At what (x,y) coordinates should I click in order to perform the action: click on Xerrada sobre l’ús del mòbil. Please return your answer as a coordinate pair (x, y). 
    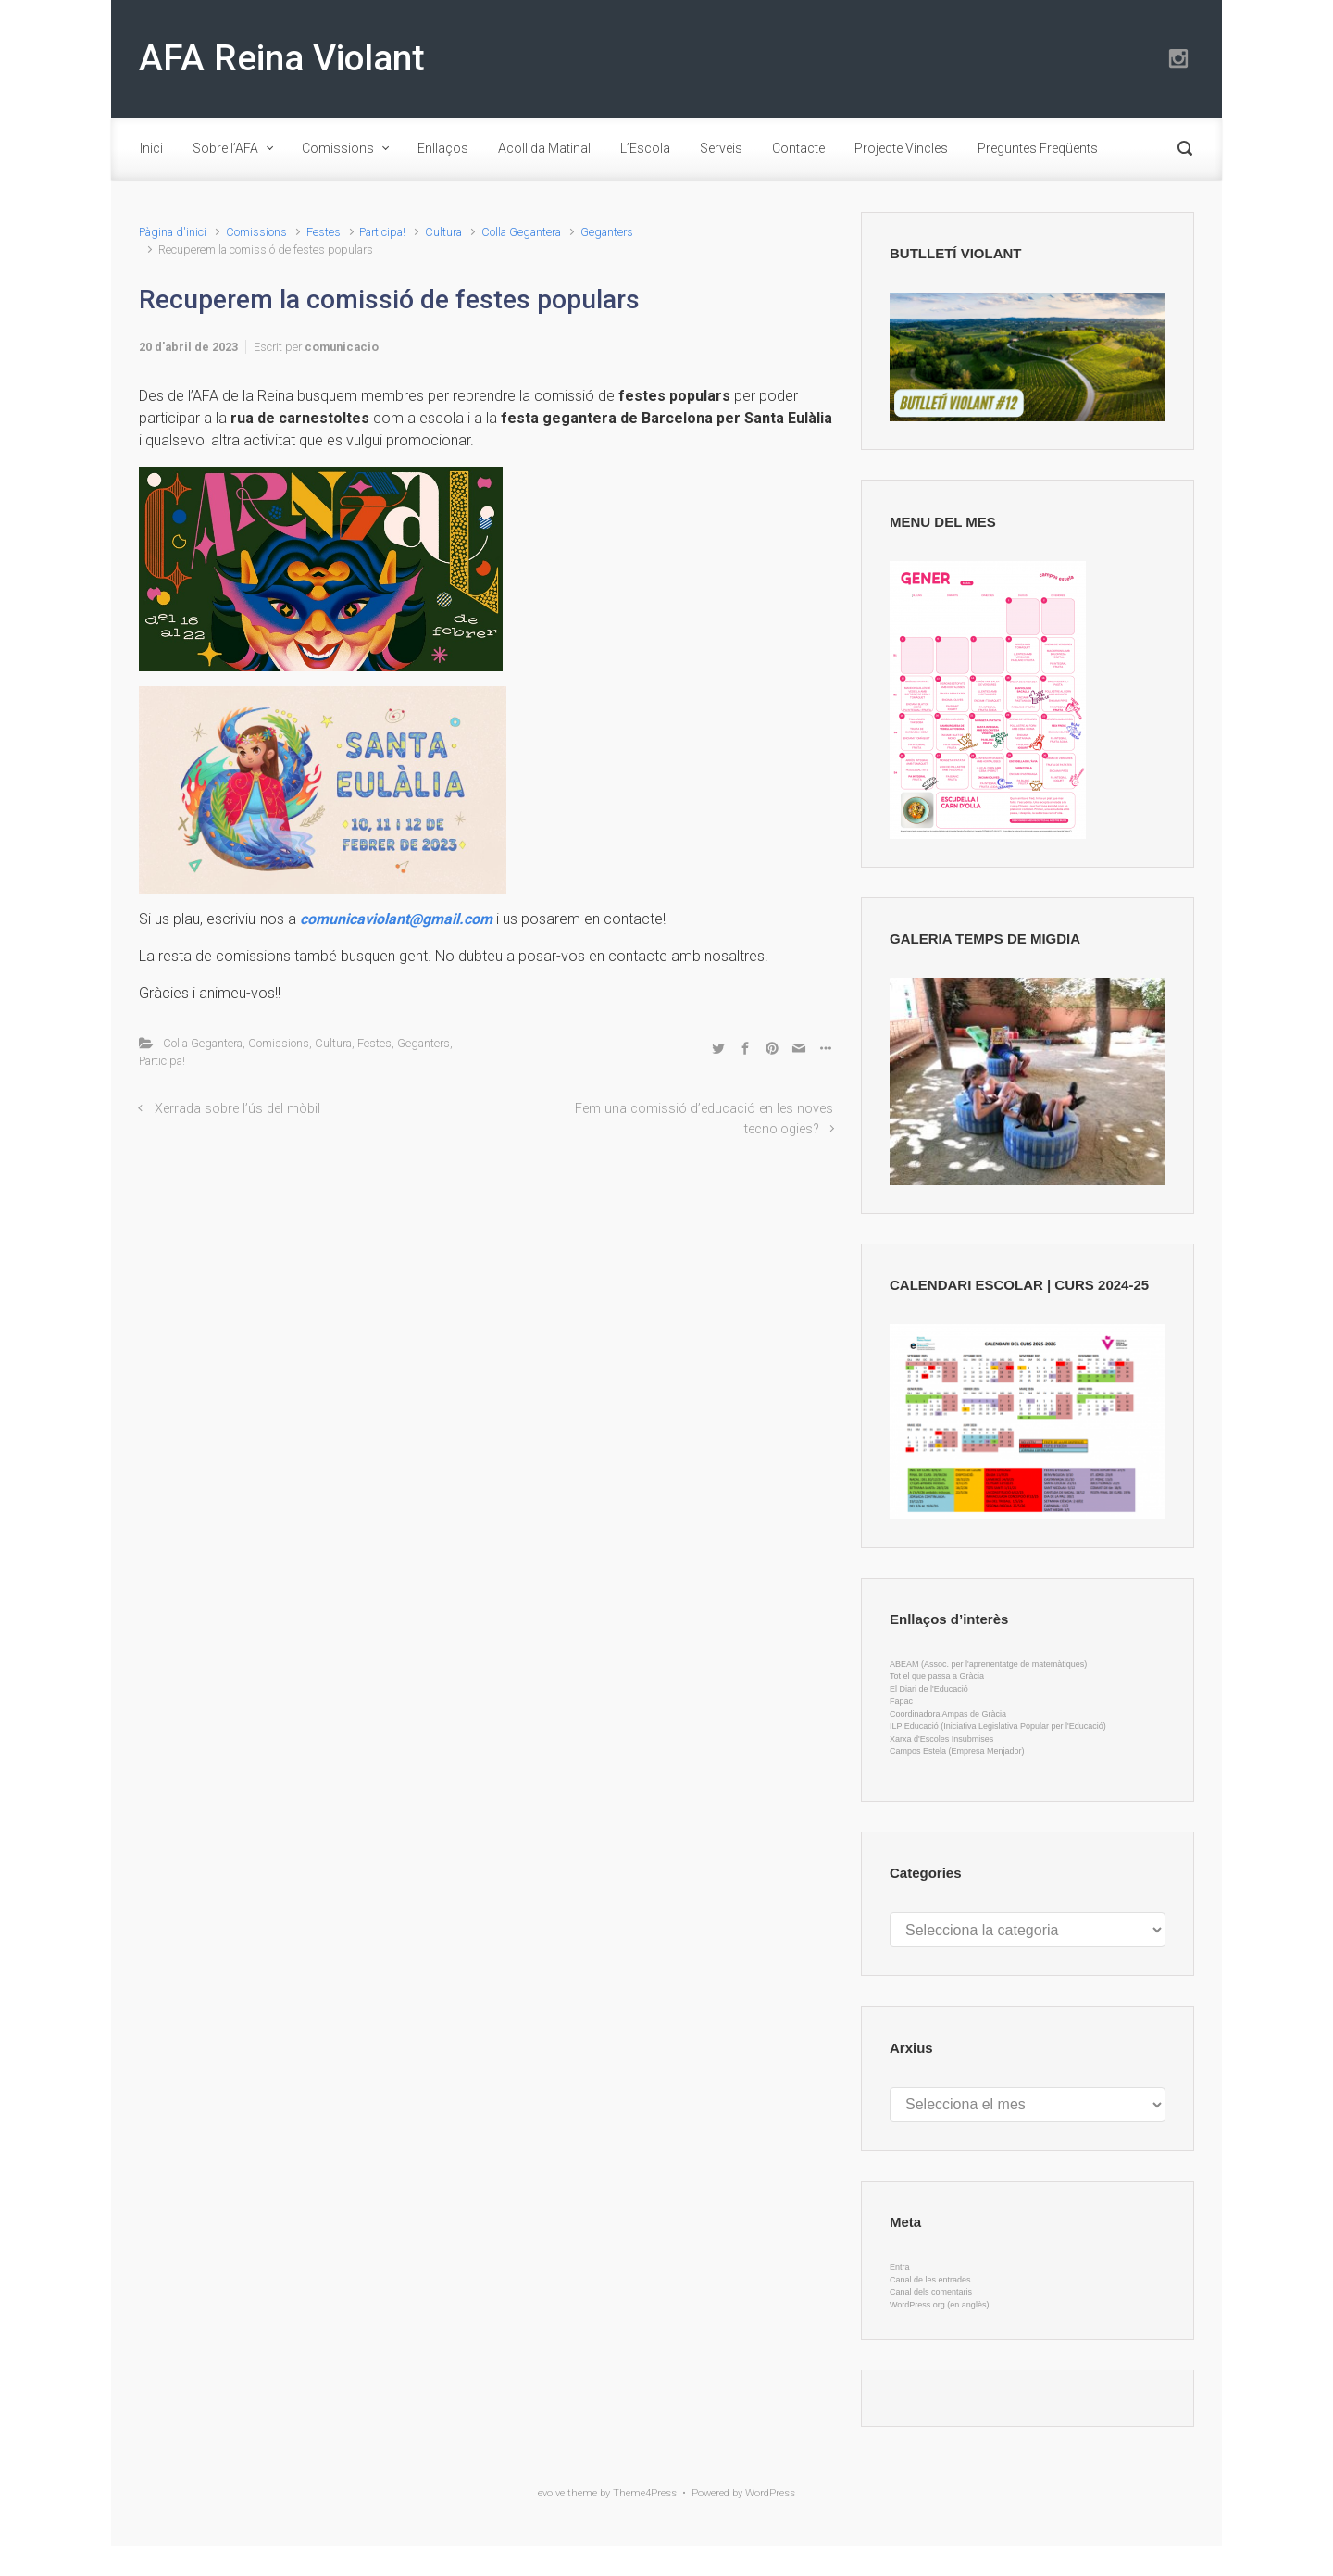
    Looking at the image, I should click on (237, 1109).